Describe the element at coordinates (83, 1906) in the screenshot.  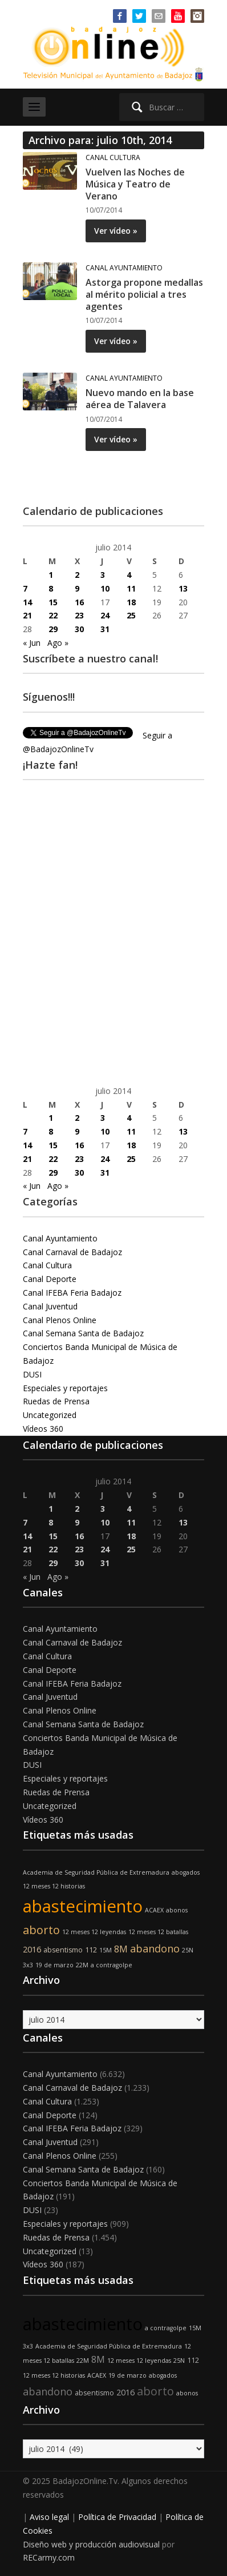
I see `abastecimiento` at that location.